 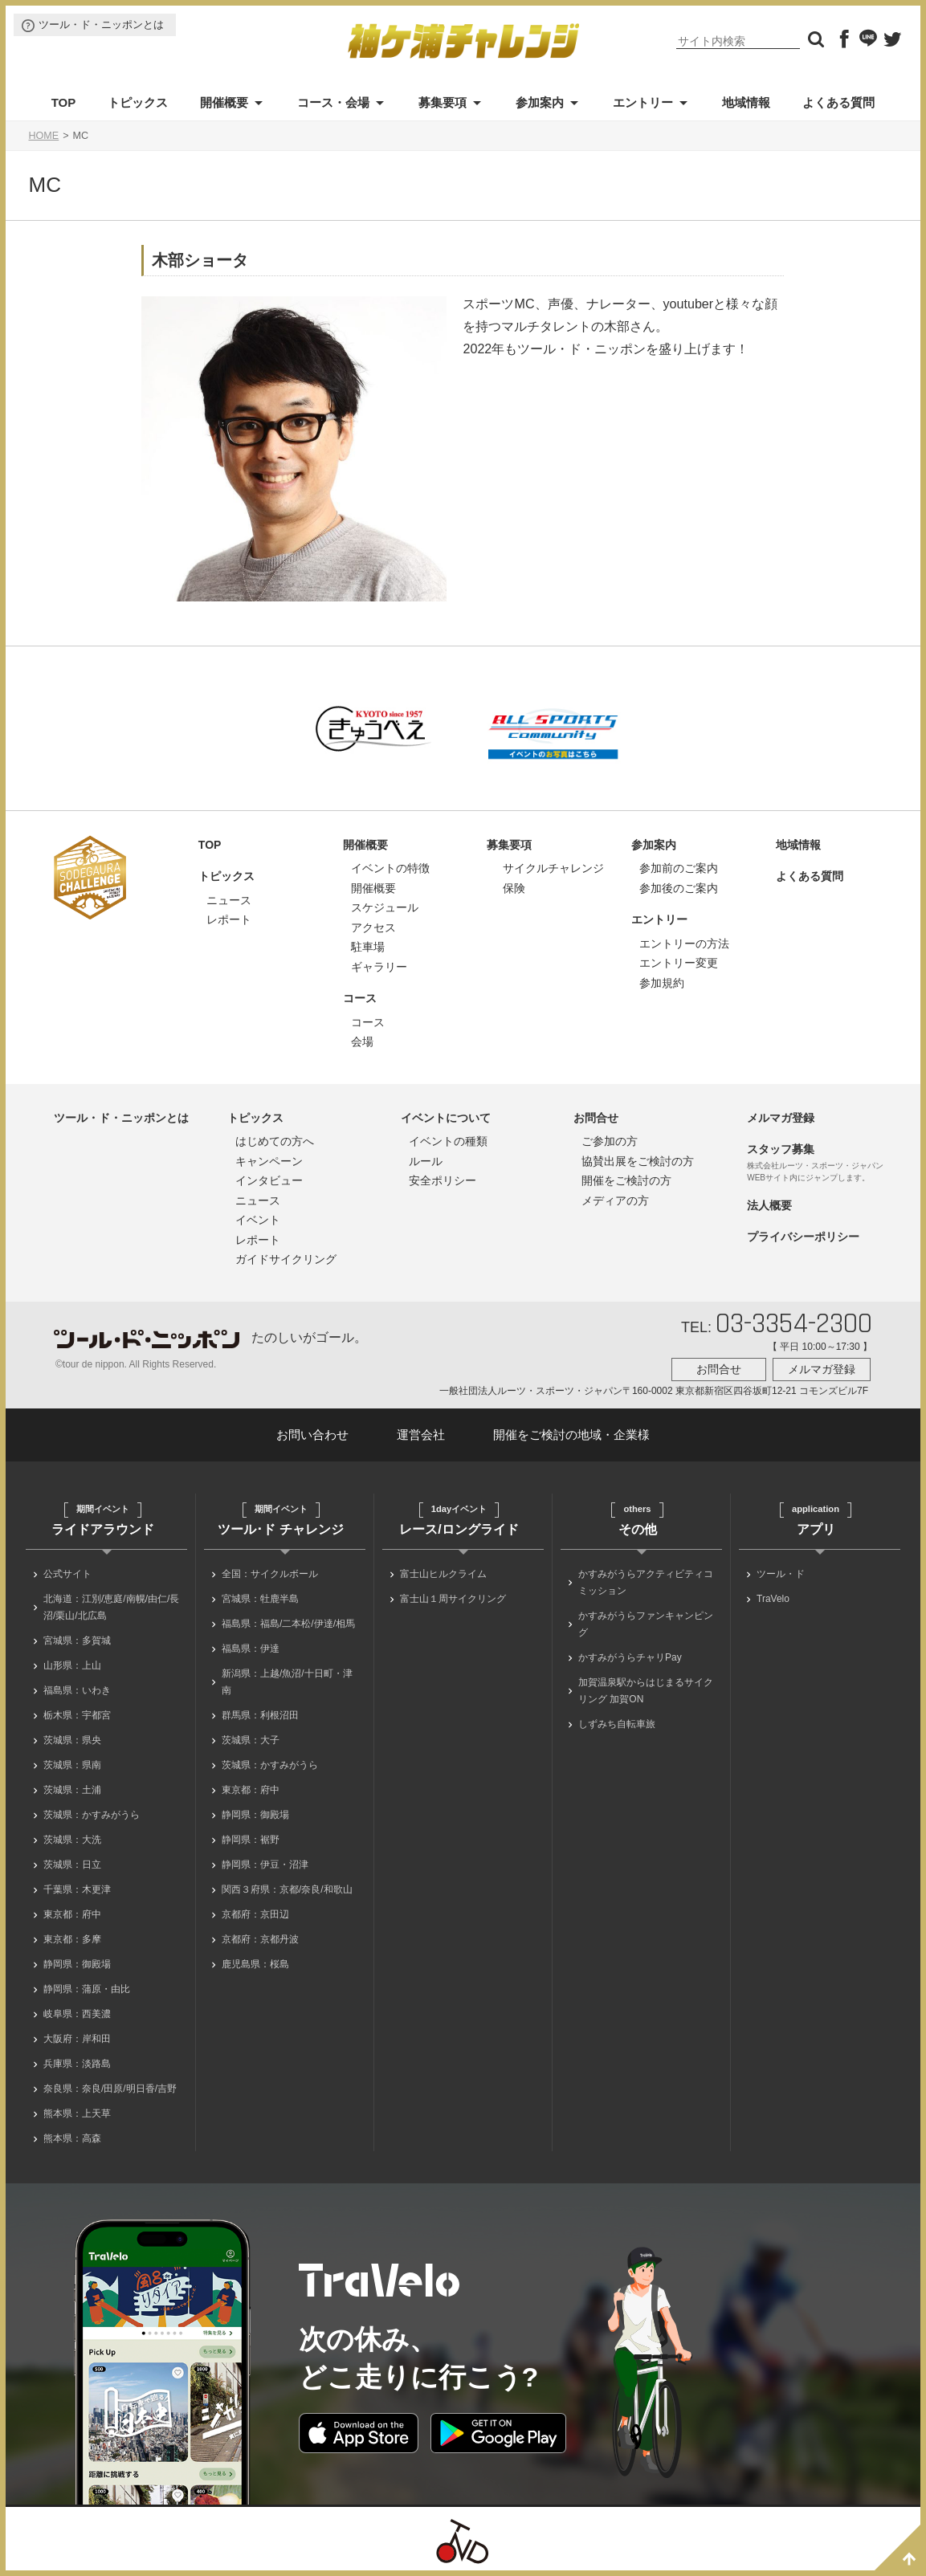 I want to click on ギャラリー, so click(x=379, y=966).